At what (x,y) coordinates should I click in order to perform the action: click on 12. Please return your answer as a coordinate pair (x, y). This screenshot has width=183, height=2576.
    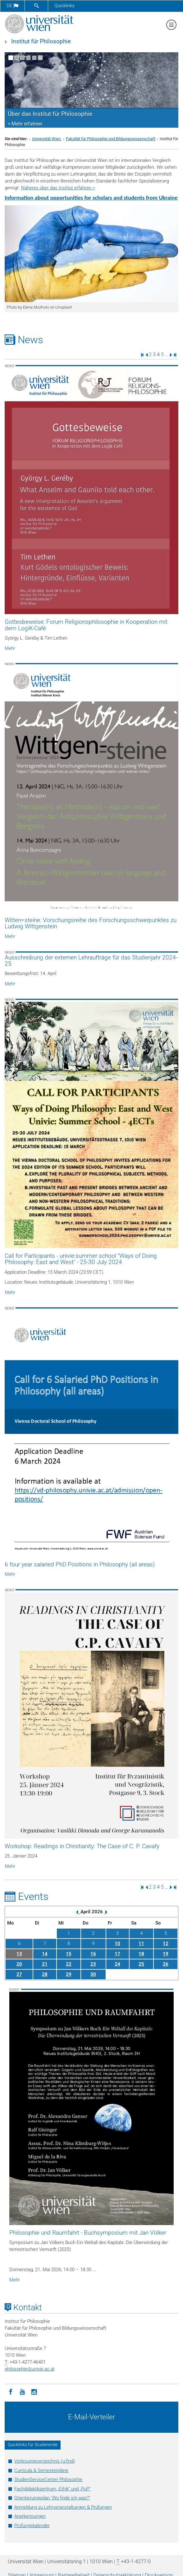
    Looking at the image, I should click on (165, 1943).